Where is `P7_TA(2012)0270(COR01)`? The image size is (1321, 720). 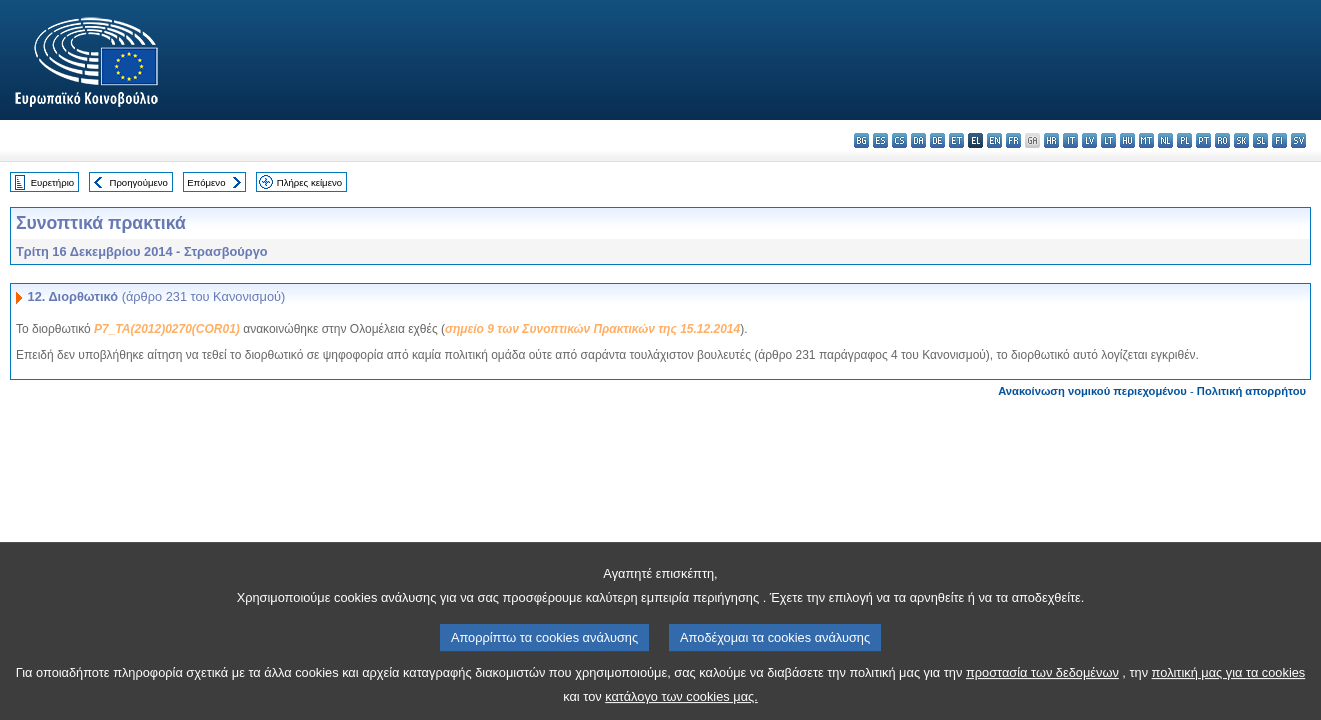
P7_TA(2012)0270(COR01) is located at coordinates (167, 329).